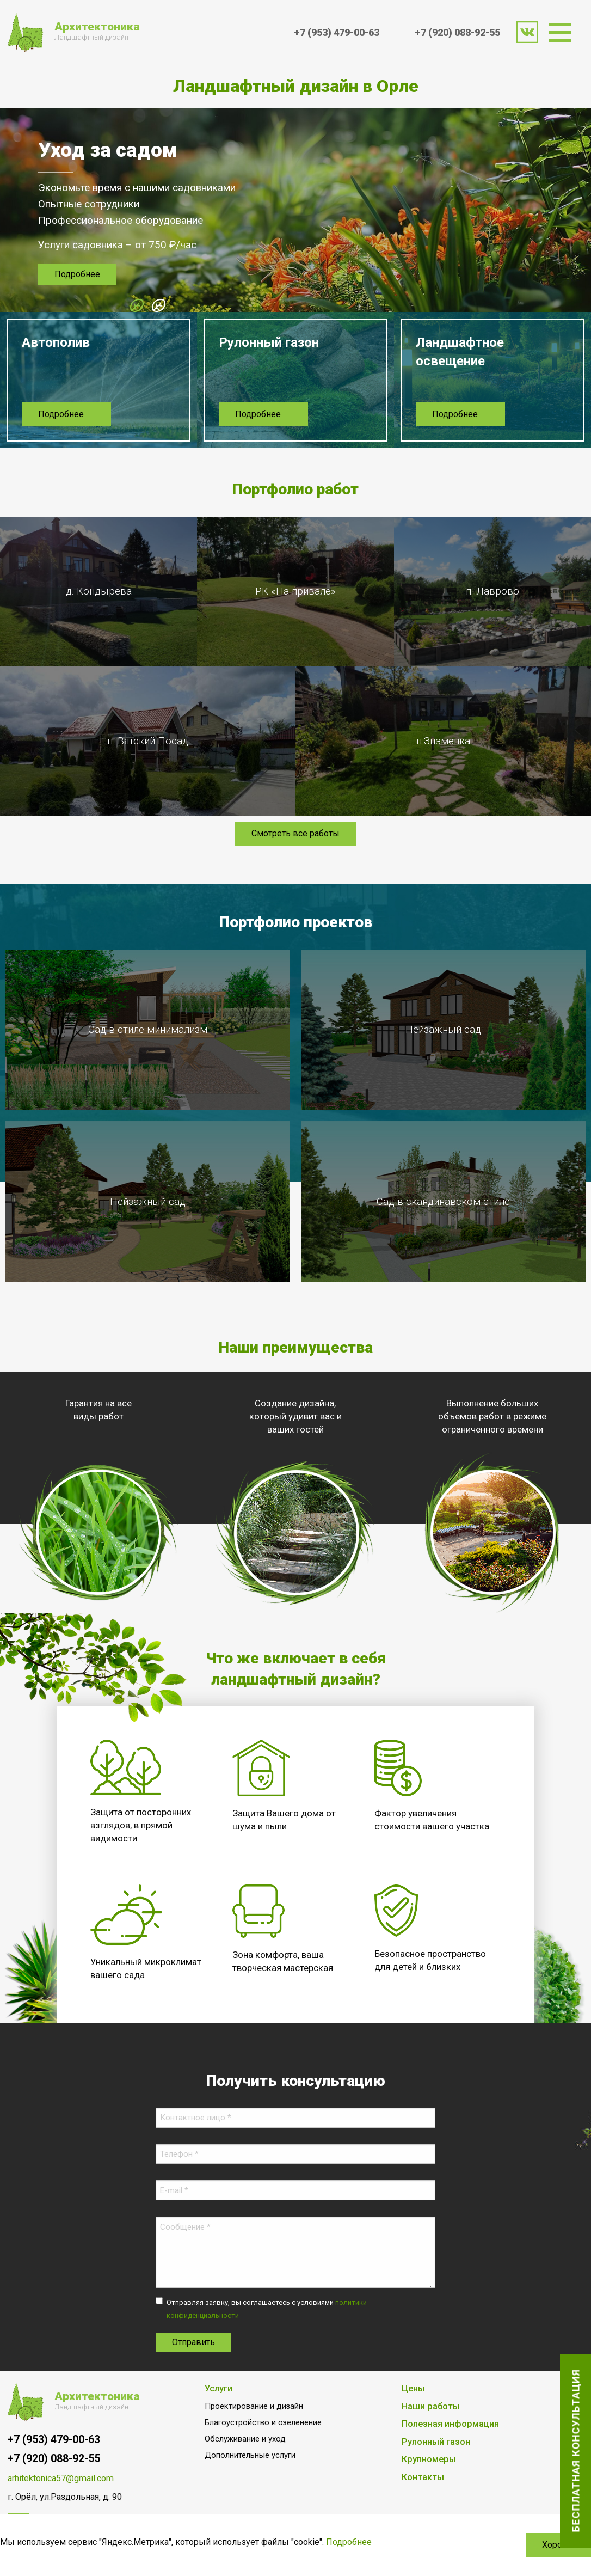 This screenshot has width=591, height=2576. I want to click on Услуги, so click(218, 2390).